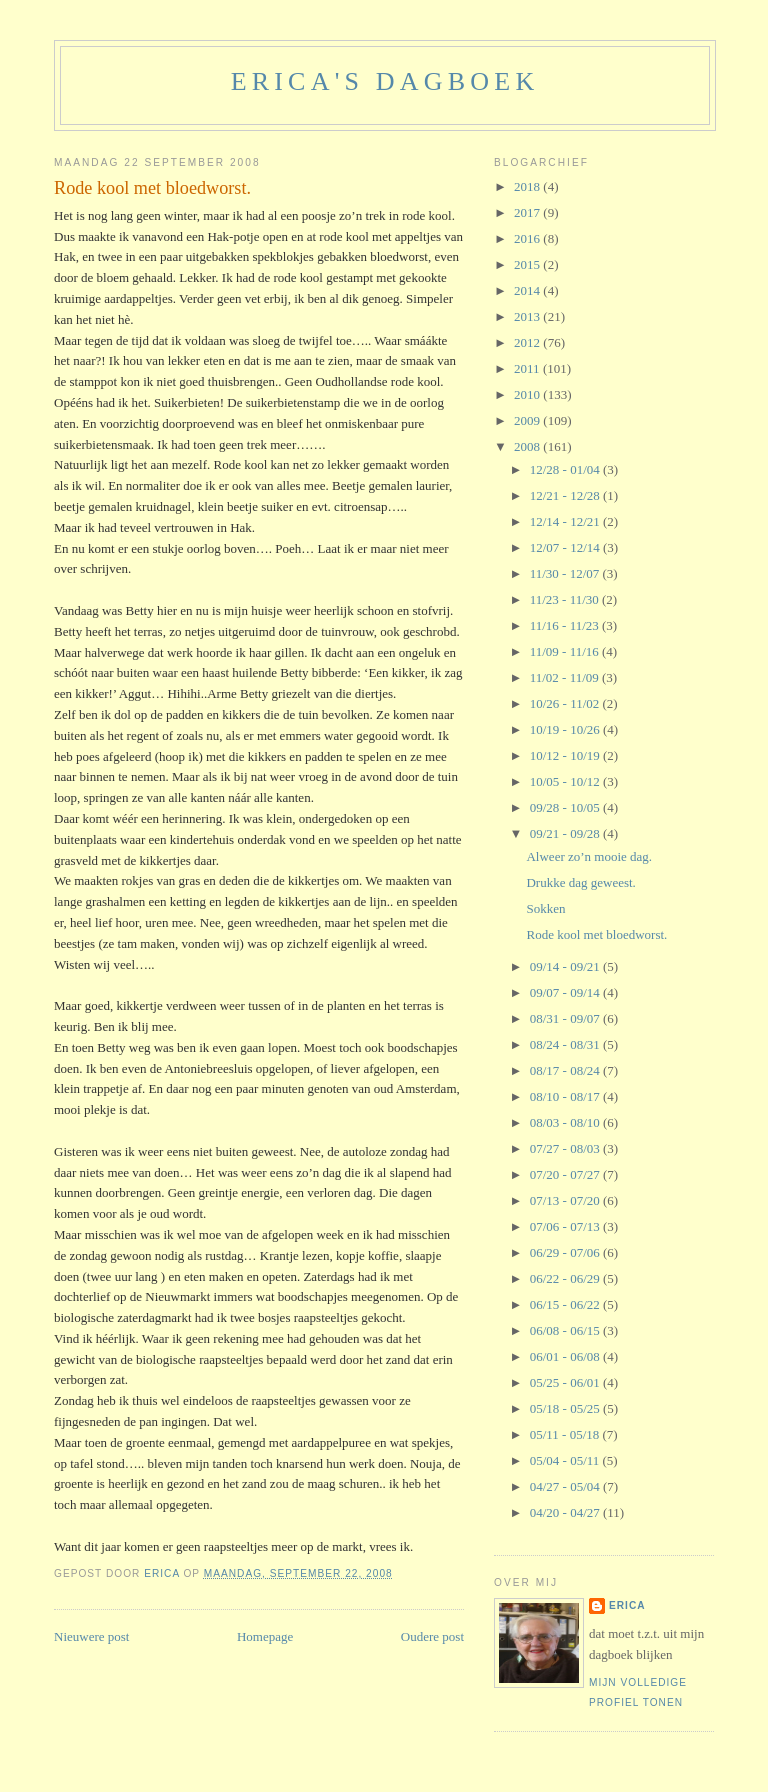  I want to click on 08/17 - 08/24, so click(566, 1070).